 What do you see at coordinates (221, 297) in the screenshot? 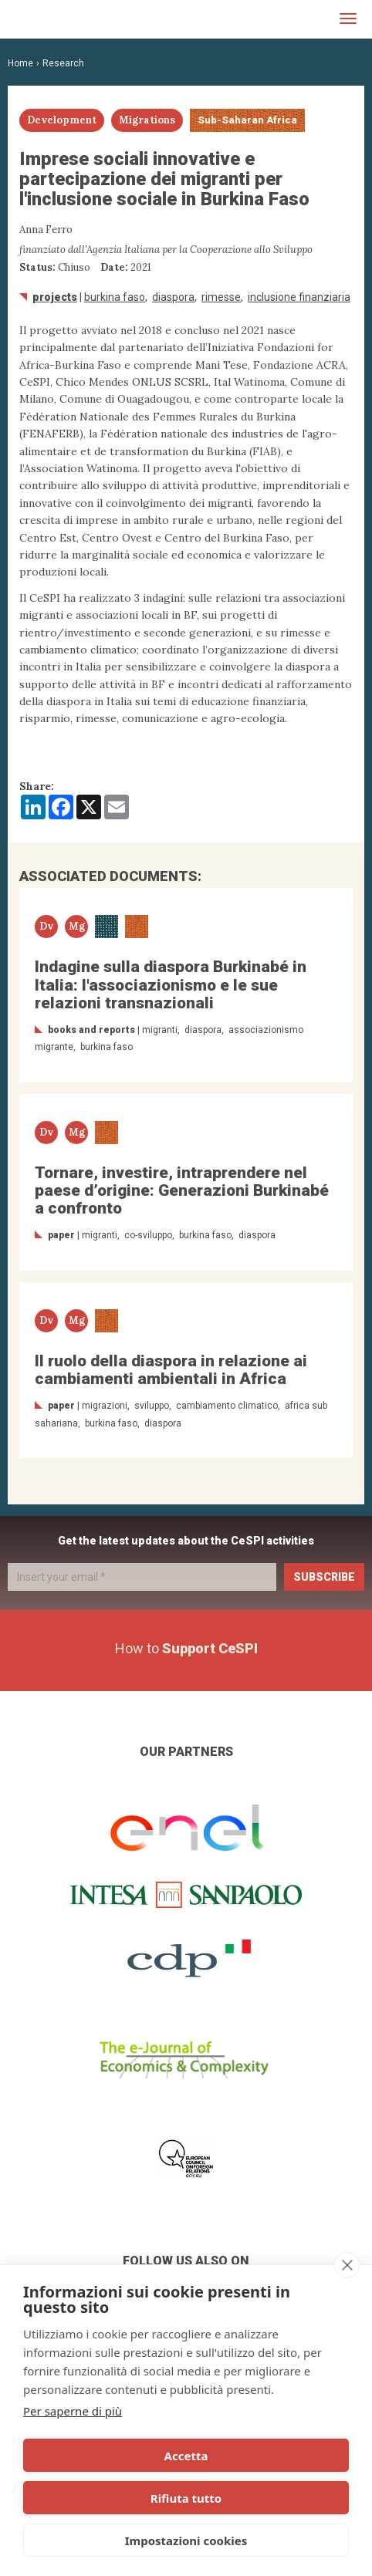
I see `rimesse` at bounding box center [221, 297].